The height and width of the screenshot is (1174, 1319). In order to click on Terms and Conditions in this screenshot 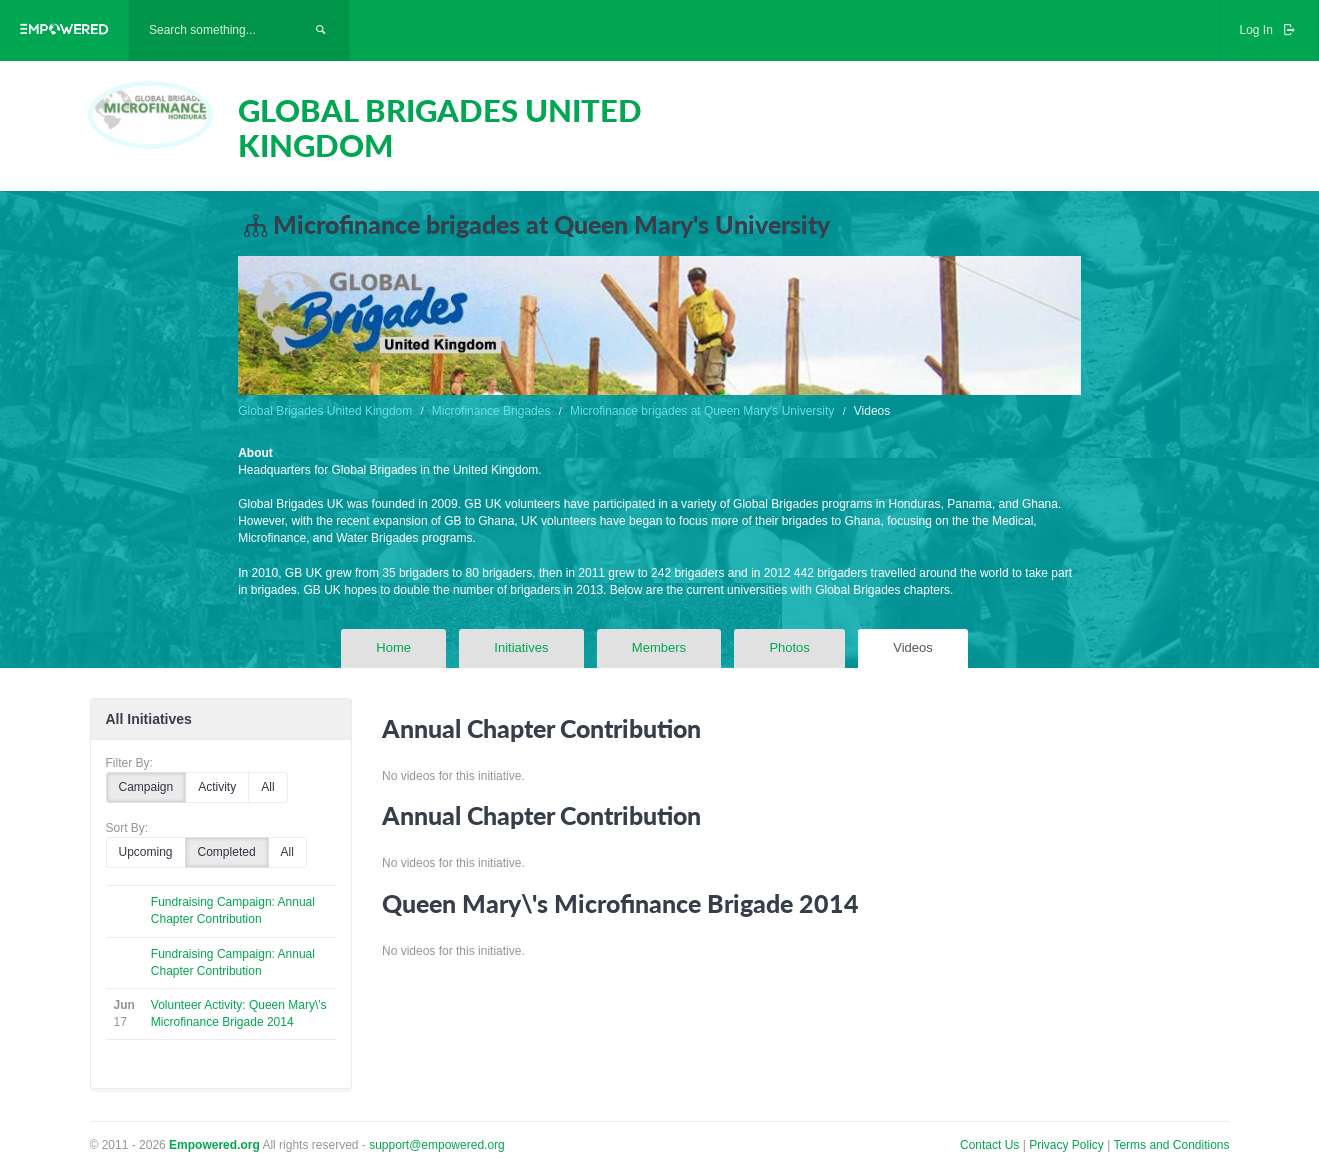, I will do `click(1171, 1145)`.